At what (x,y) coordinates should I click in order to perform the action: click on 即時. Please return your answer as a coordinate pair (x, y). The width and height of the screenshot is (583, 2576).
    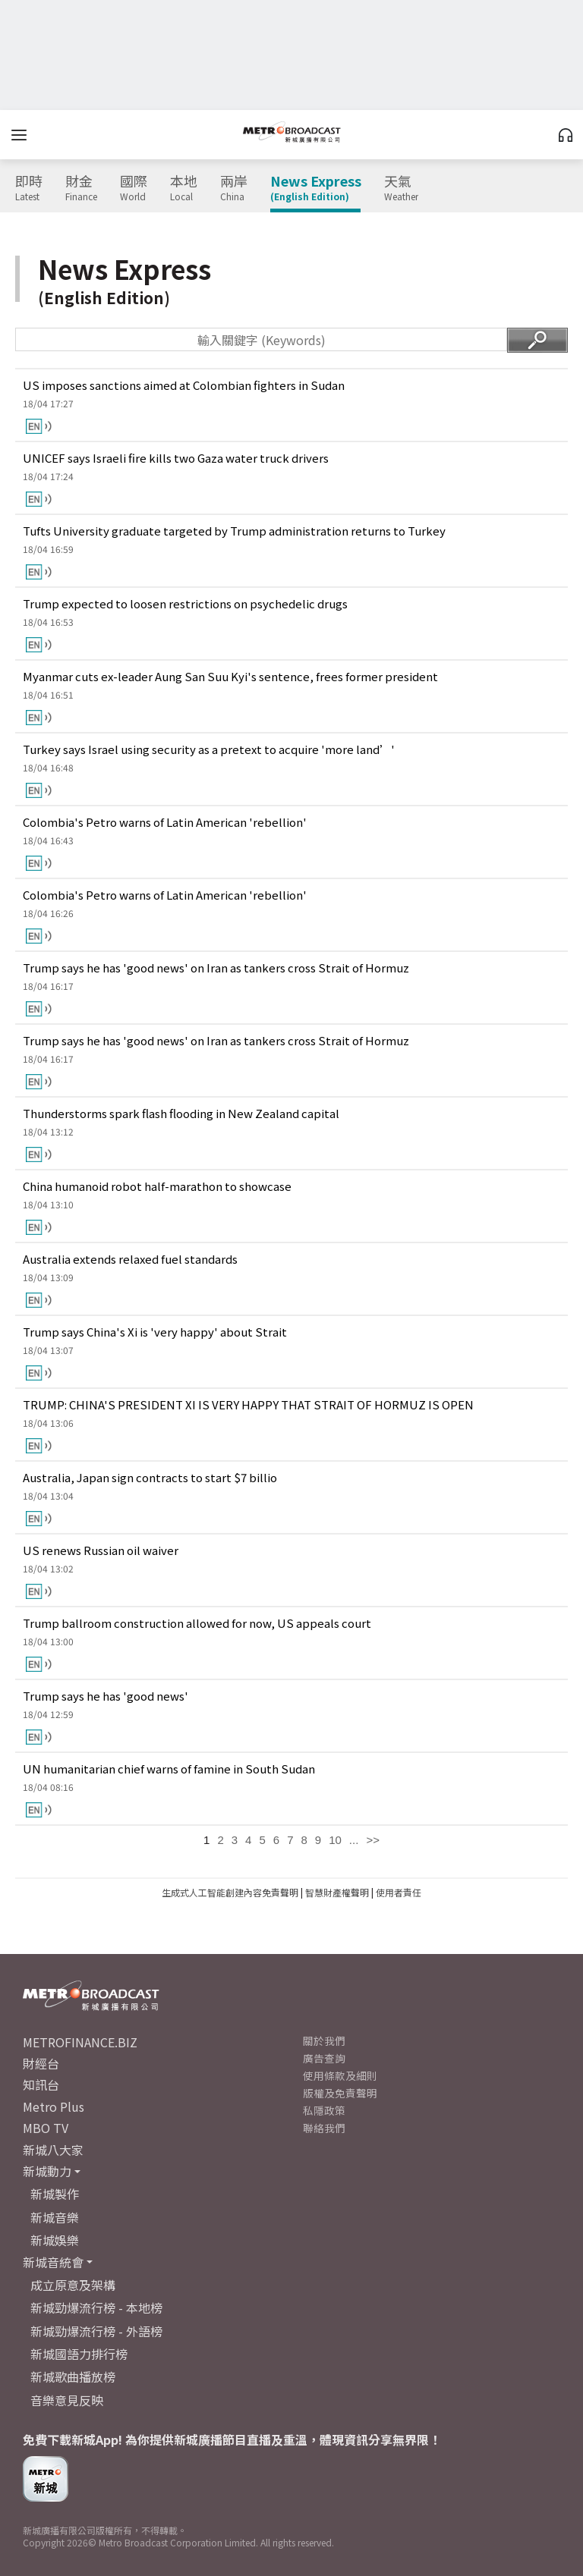
    Looking at the image, I should click on (29, 188).